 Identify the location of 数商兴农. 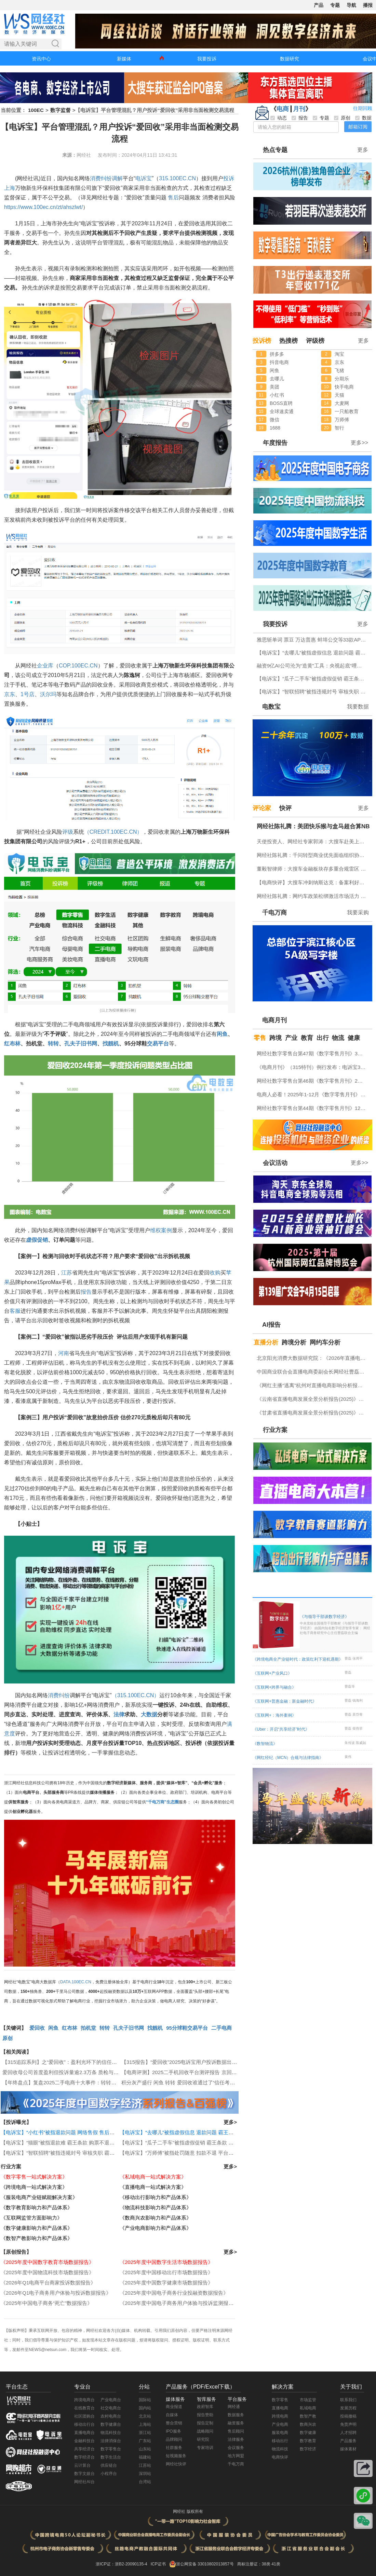
(308, 2424).